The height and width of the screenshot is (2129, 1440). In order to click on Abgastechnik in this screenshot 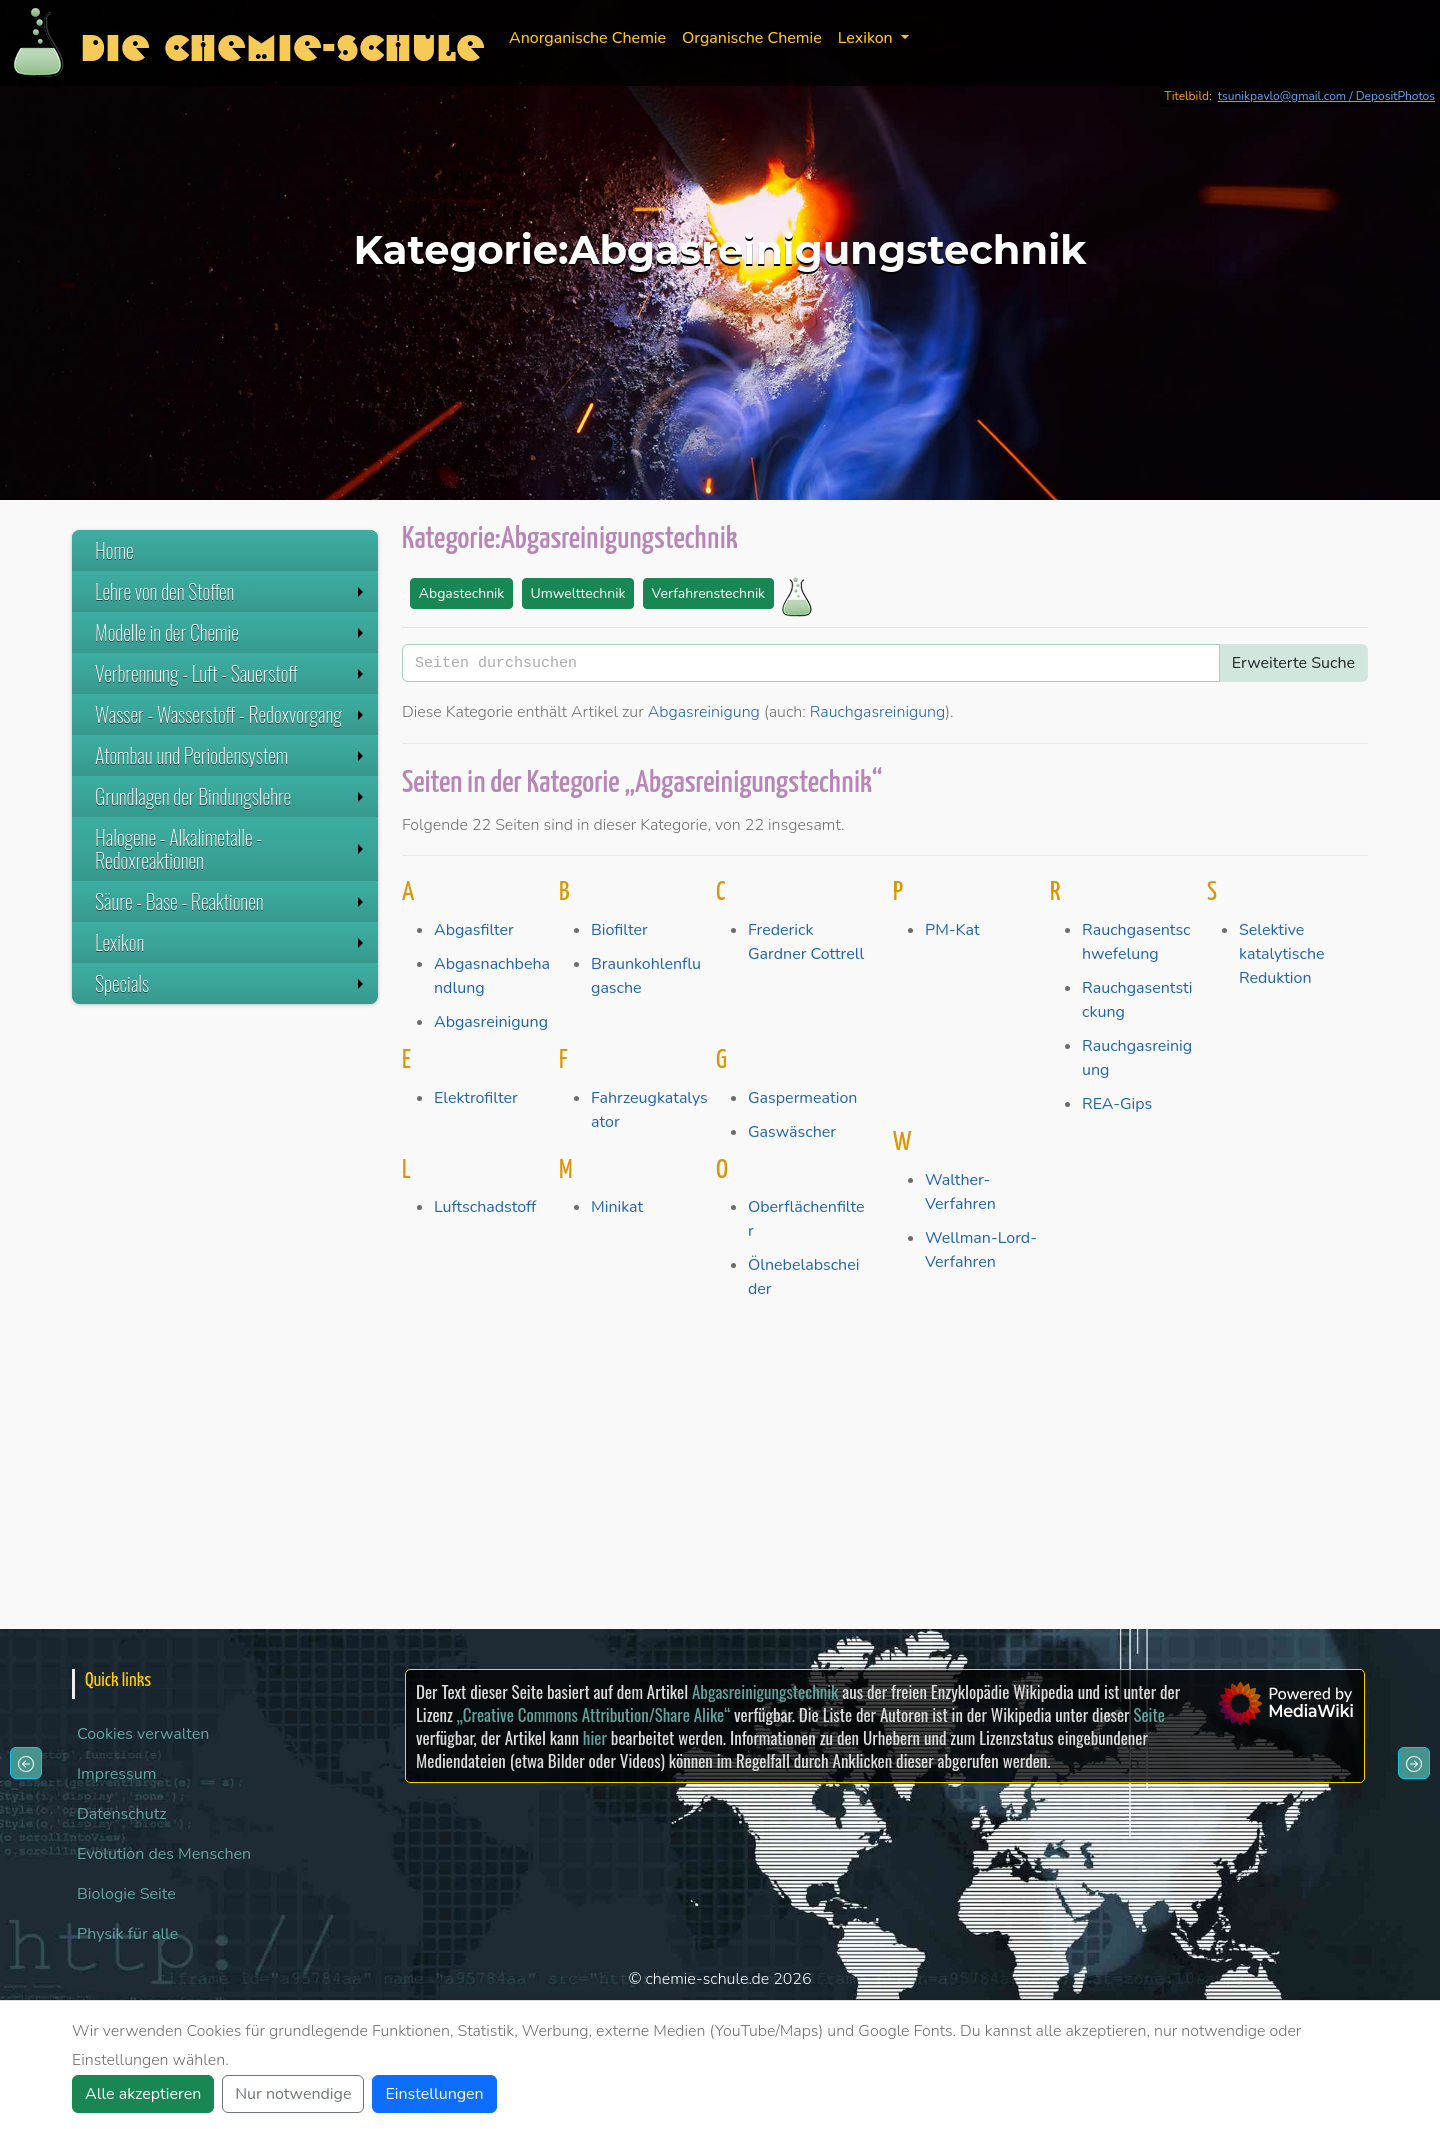, I will do `click(462, 593)`.